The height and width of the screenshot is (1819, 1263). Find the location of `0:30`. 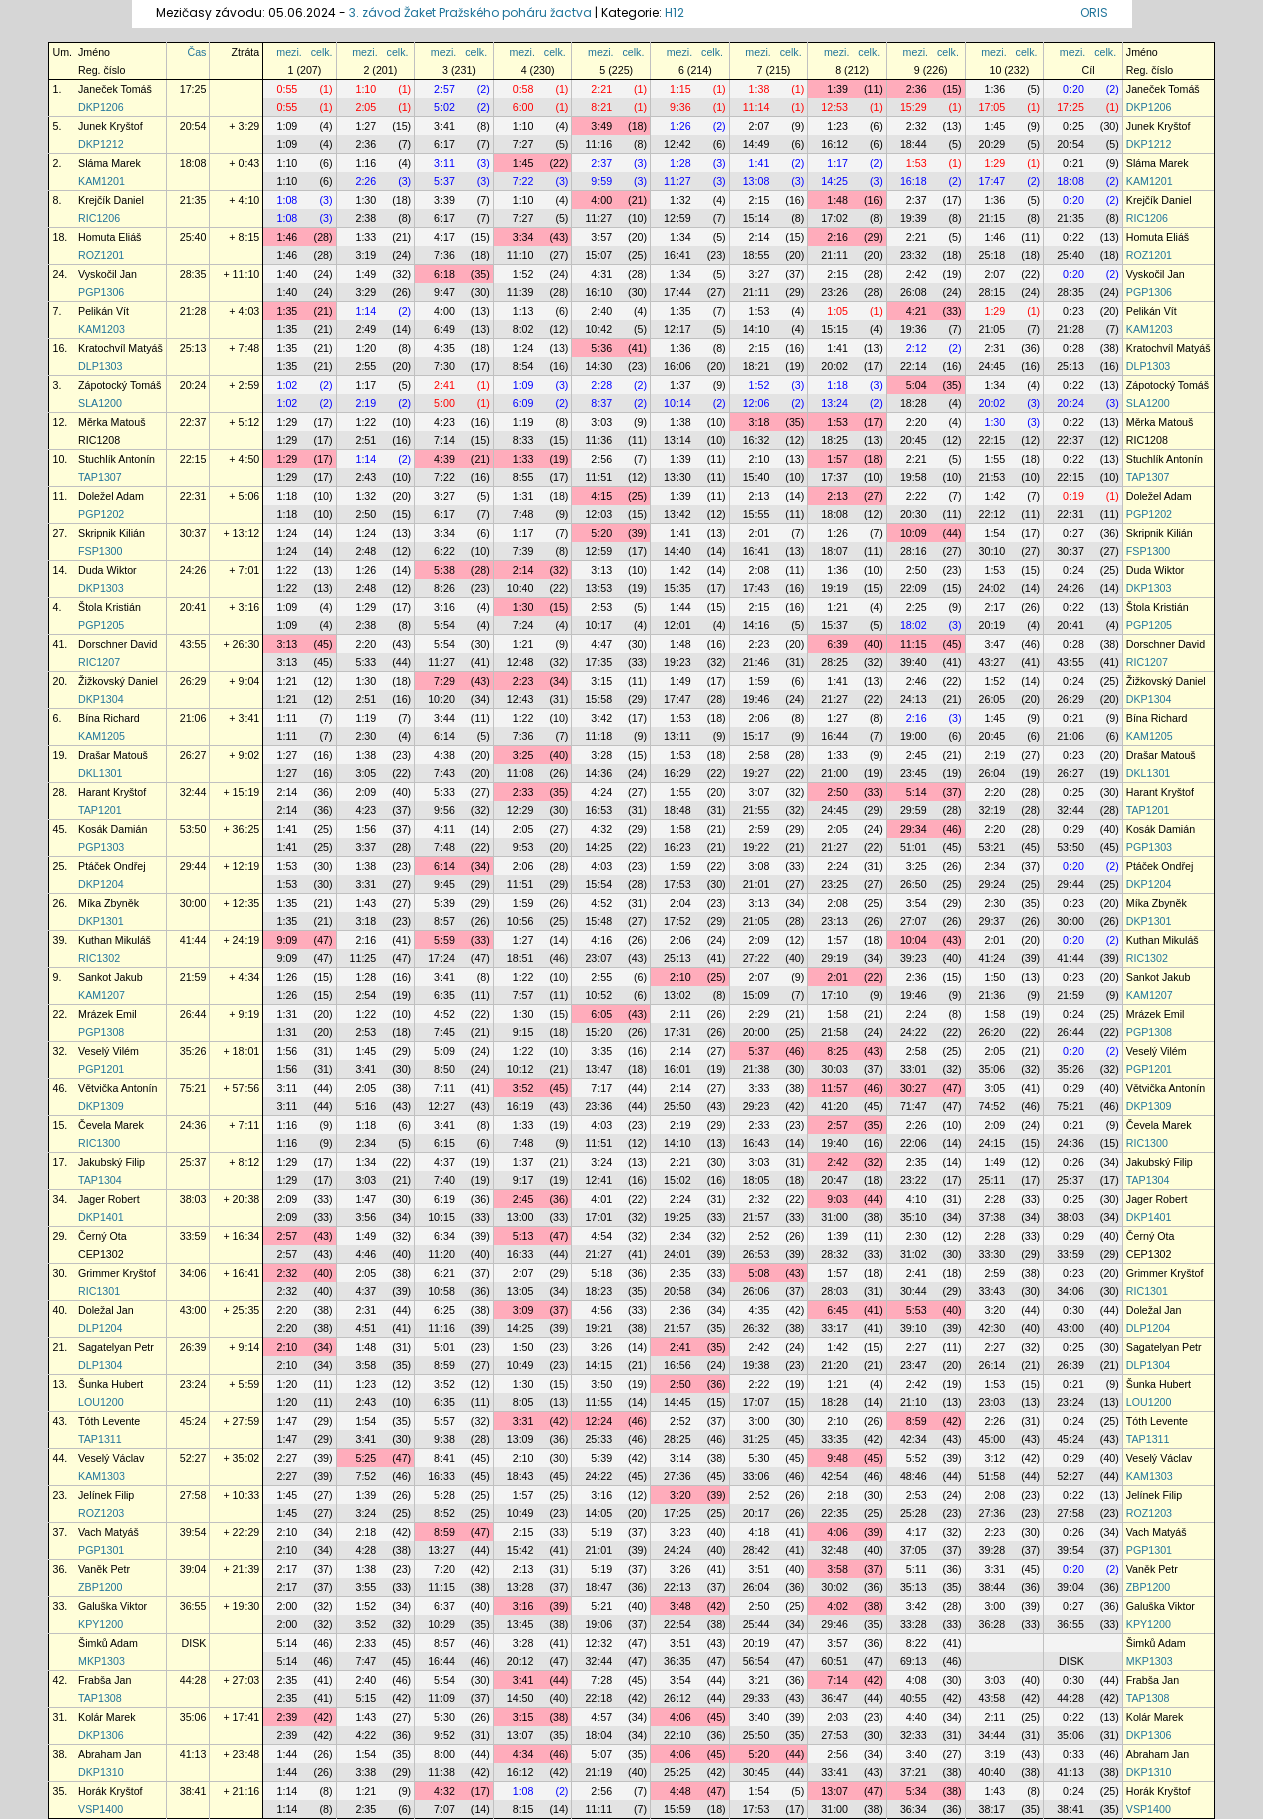

0:30 is located at coordinates (1073, 1310).